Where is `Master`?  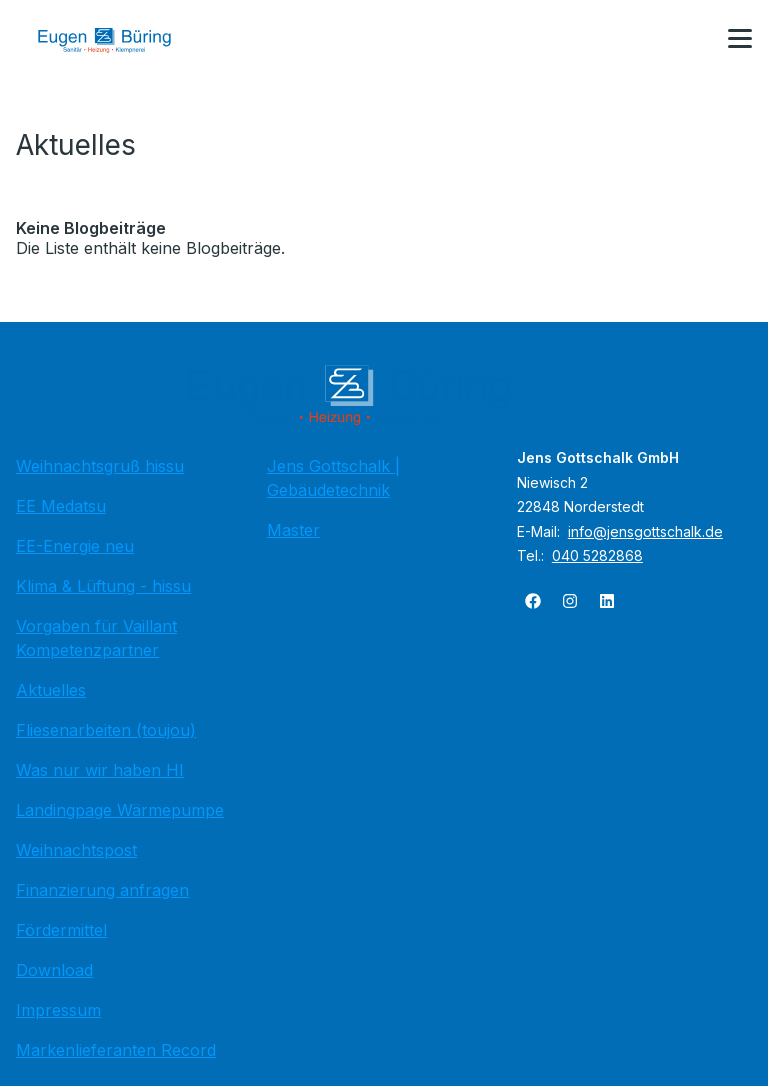
Master is located at coordinates (293, 530).